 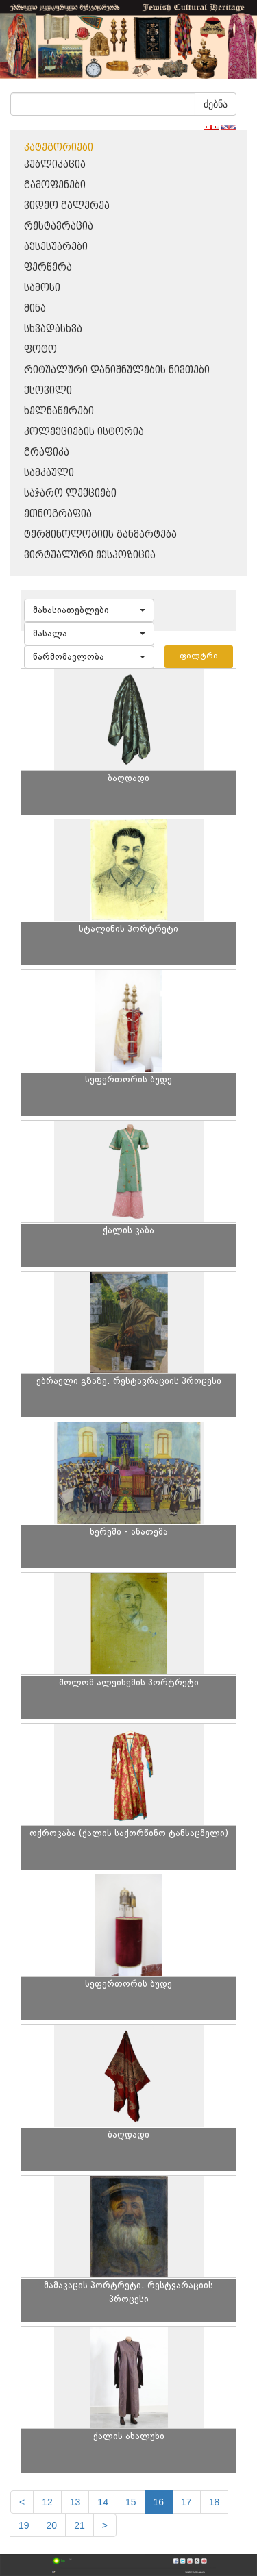 I want to click on საჯარო ლექციები, so click(x=70, y=493).